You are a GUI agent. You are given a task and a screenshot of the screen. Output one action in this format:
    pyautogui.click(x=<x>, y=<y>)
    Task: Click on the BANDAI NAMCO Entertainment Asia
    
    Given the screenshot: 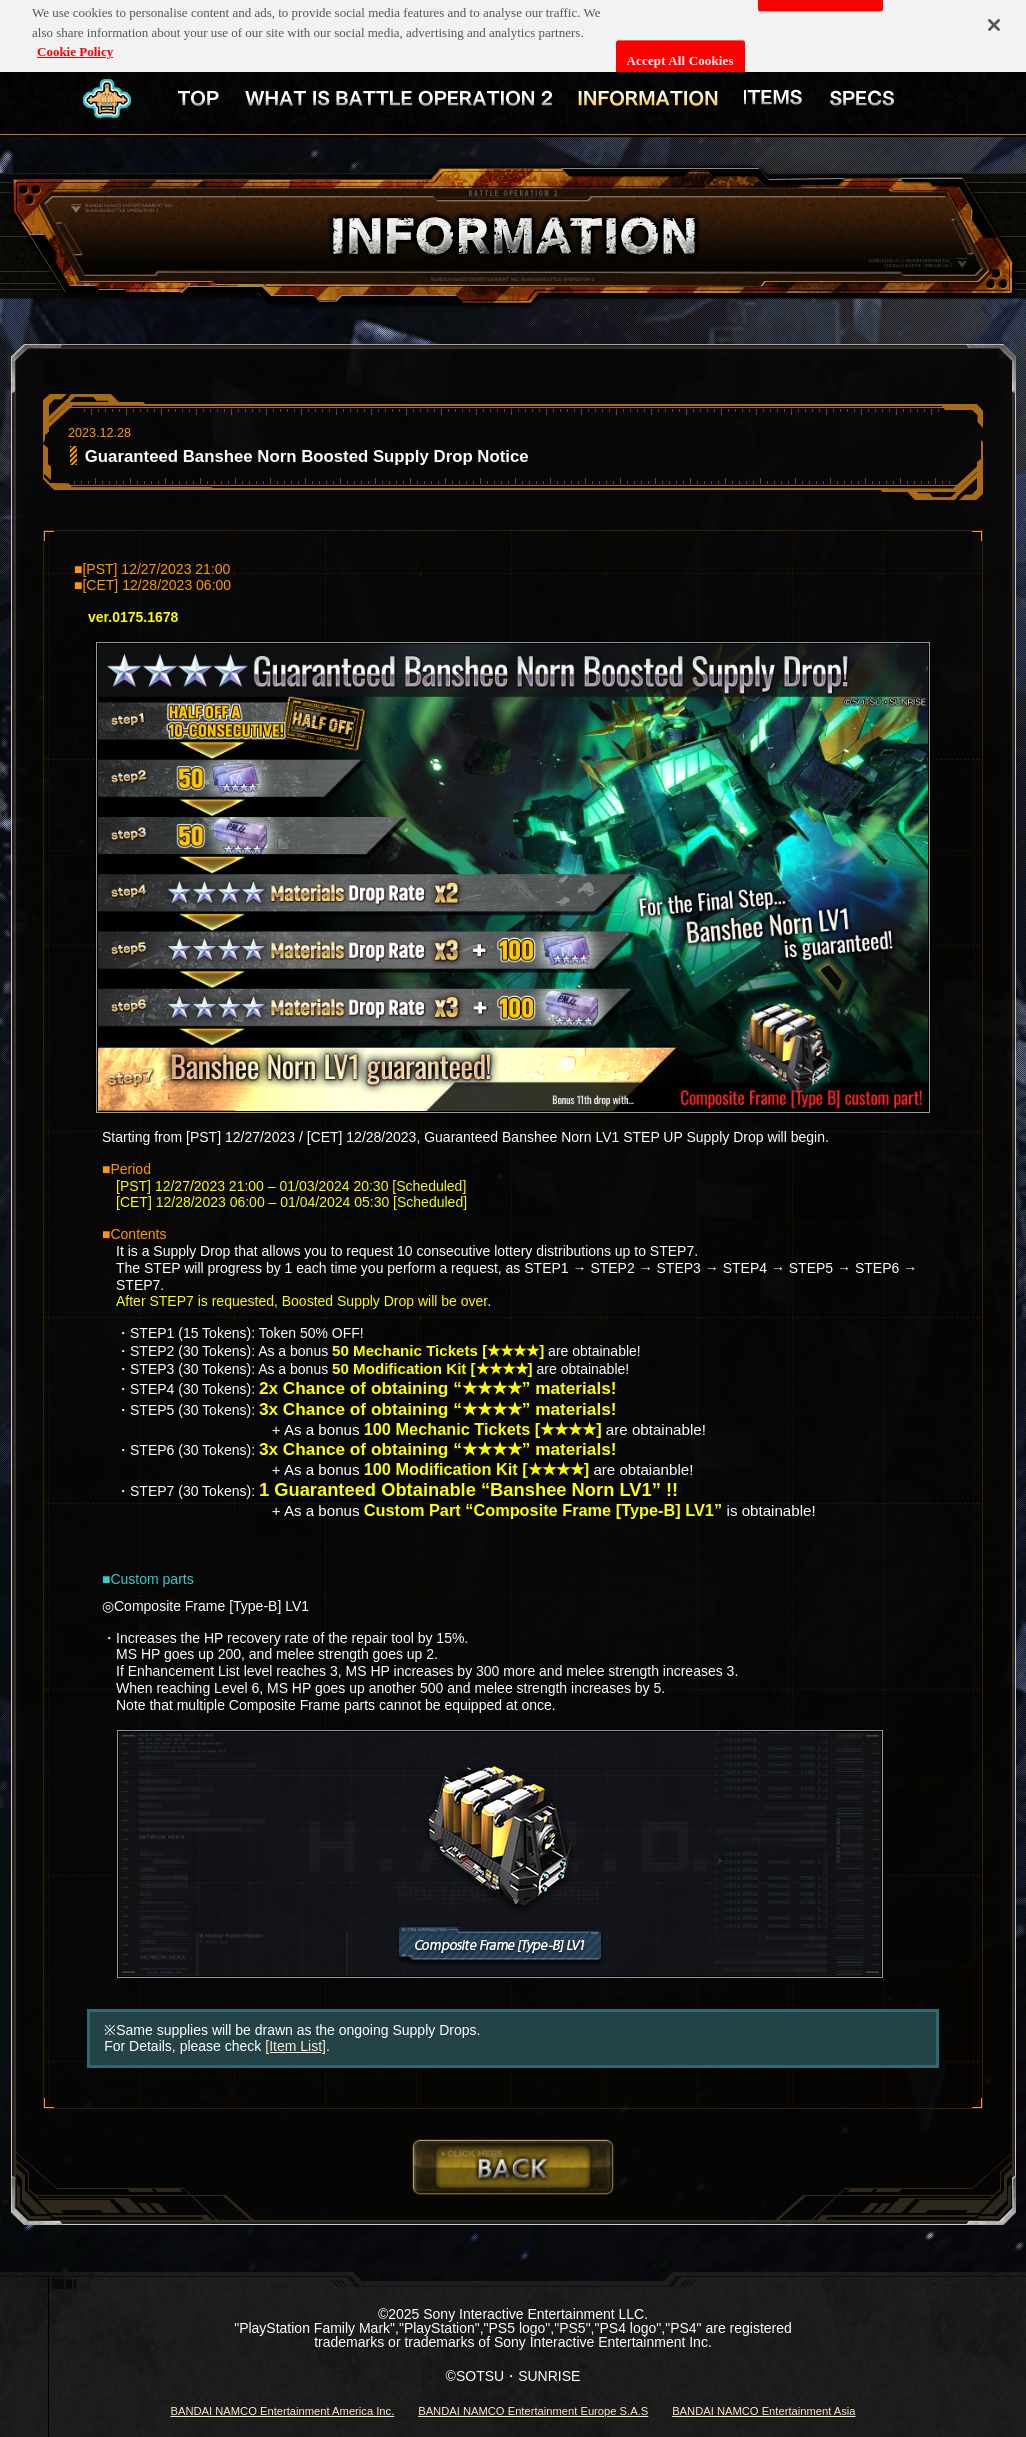 What is the action you would take?
    pyautogui.click(x=763, y=2411)
    